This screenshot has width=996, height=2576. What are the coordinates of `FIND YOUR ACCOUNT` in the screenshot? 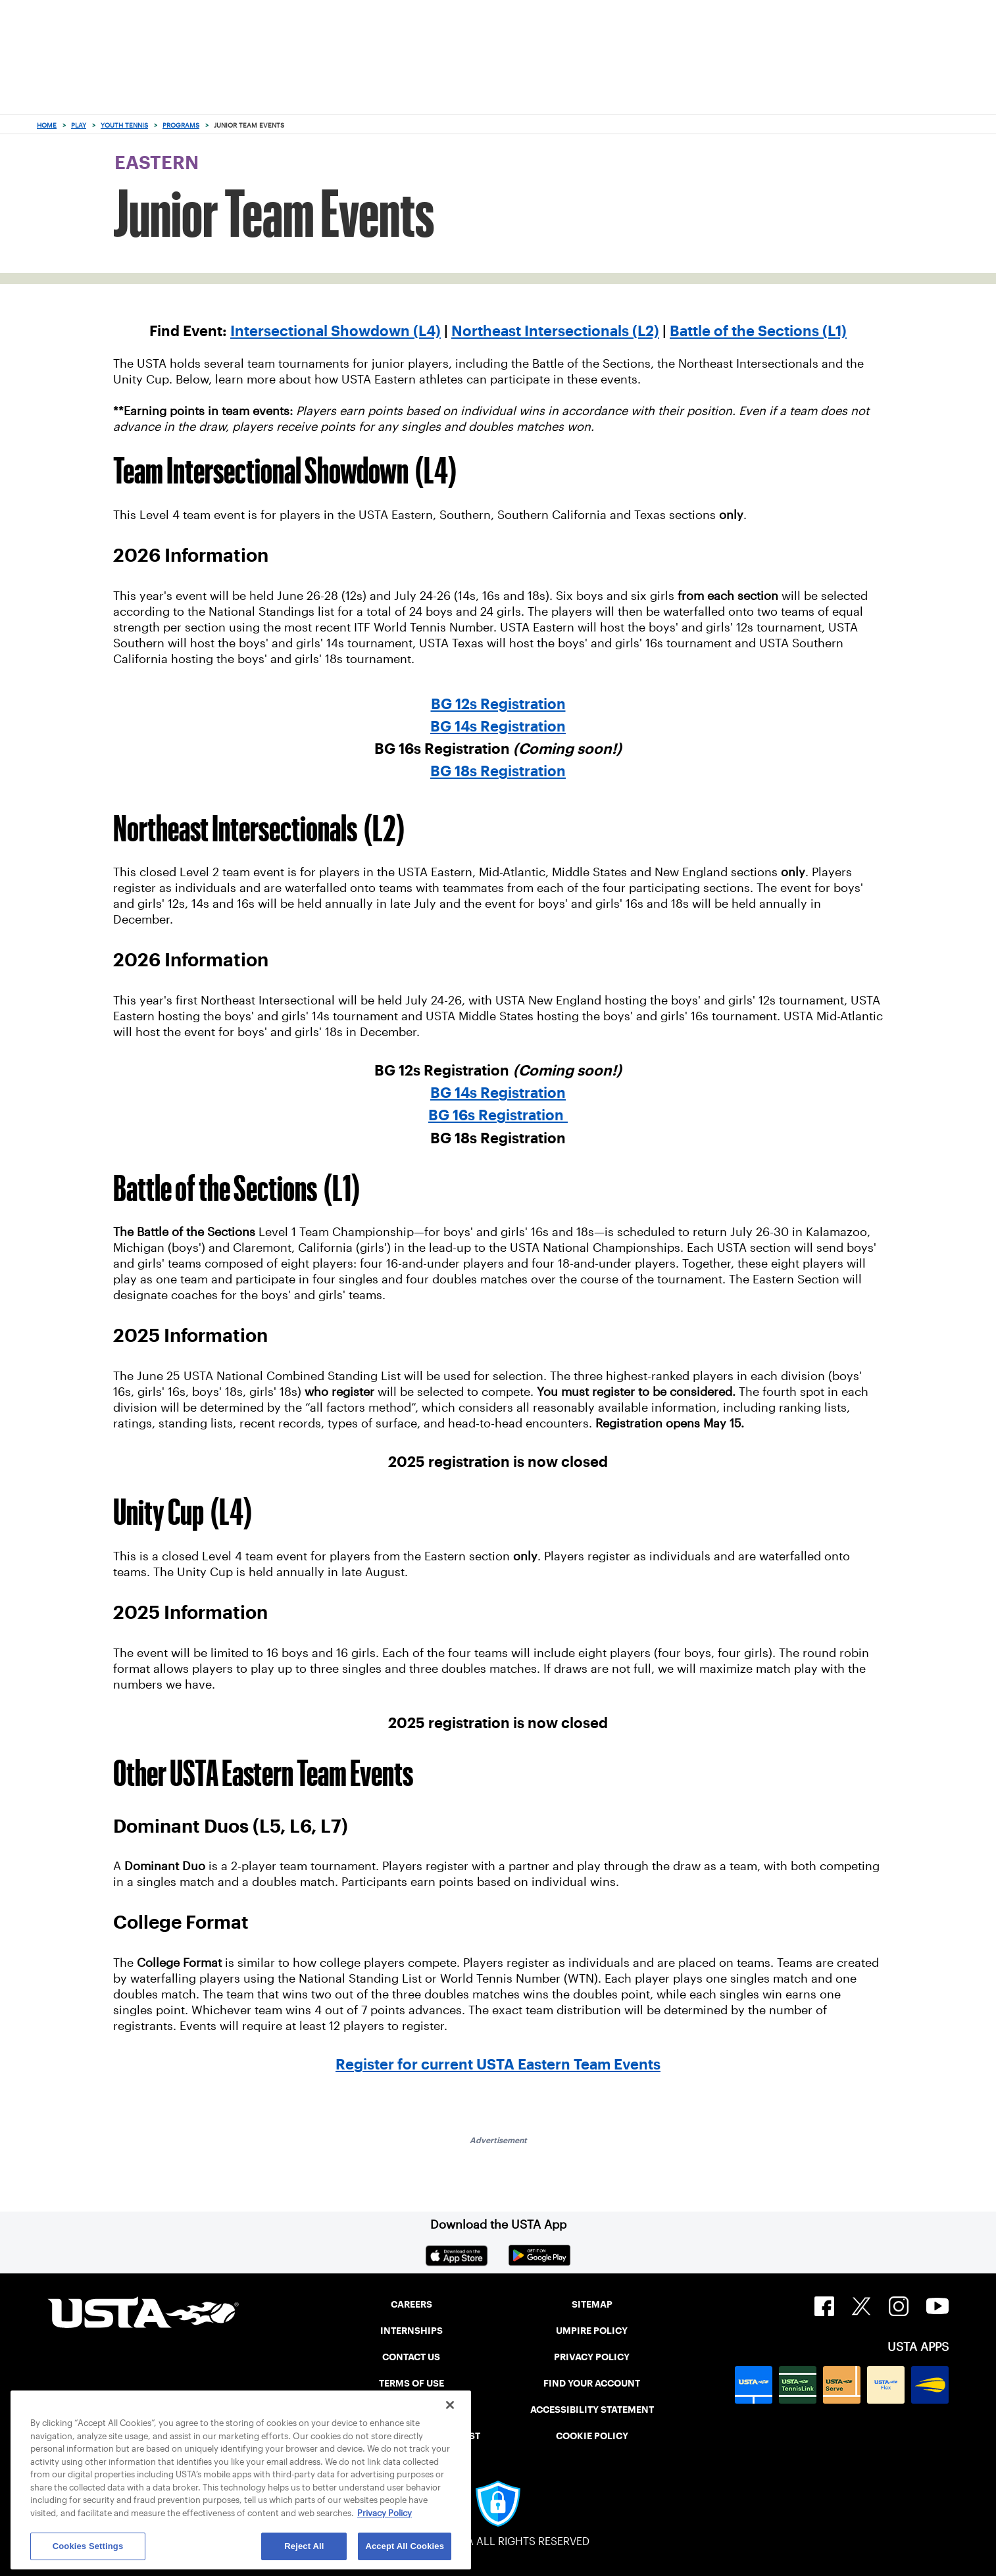 It's located at (591, 2383).